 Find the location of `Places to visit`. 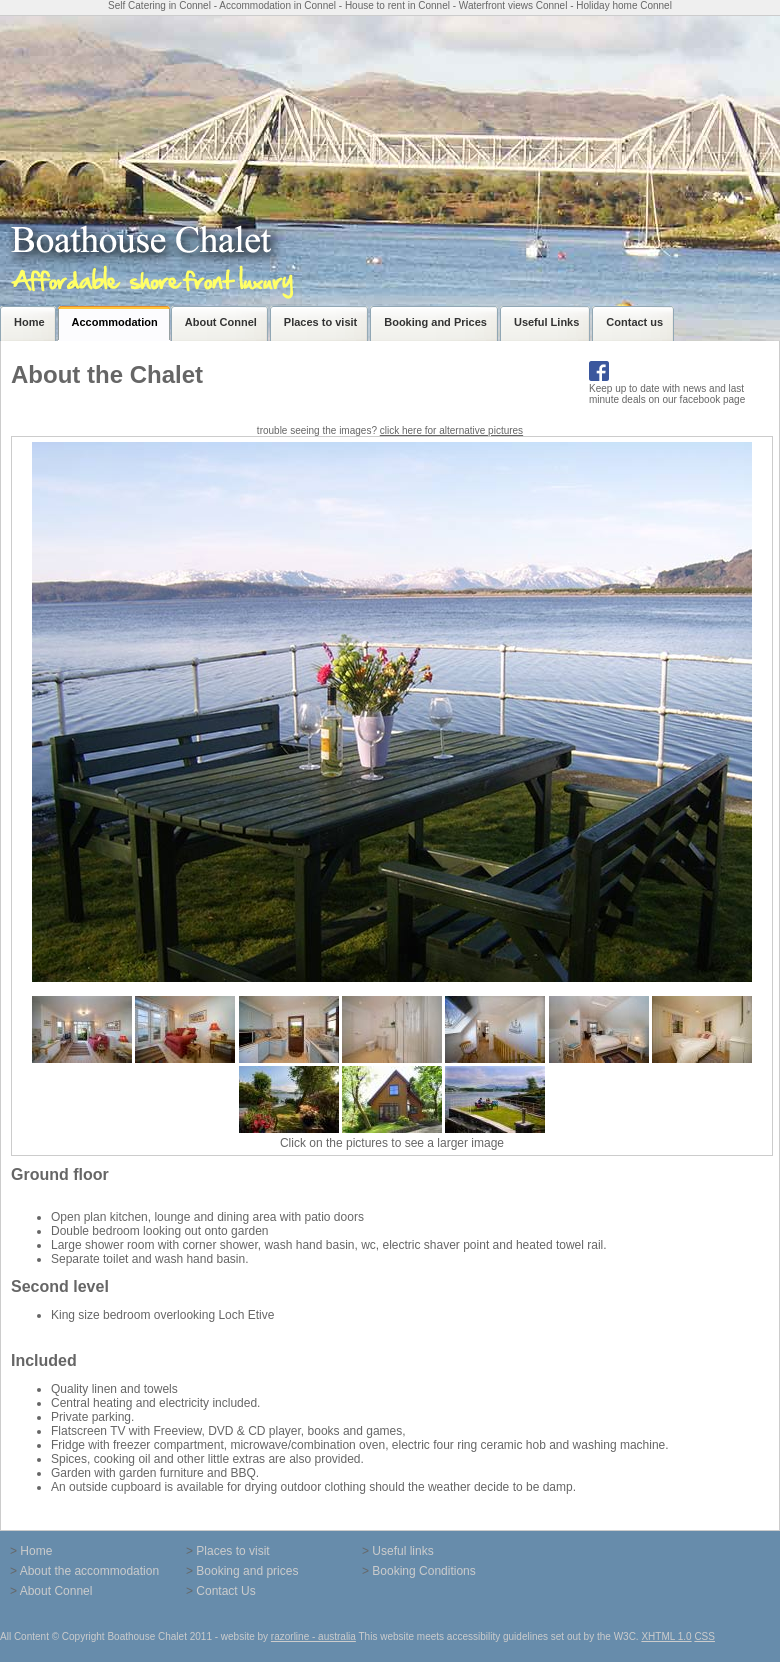

Places to visit is located at coordinates (232, 1551).